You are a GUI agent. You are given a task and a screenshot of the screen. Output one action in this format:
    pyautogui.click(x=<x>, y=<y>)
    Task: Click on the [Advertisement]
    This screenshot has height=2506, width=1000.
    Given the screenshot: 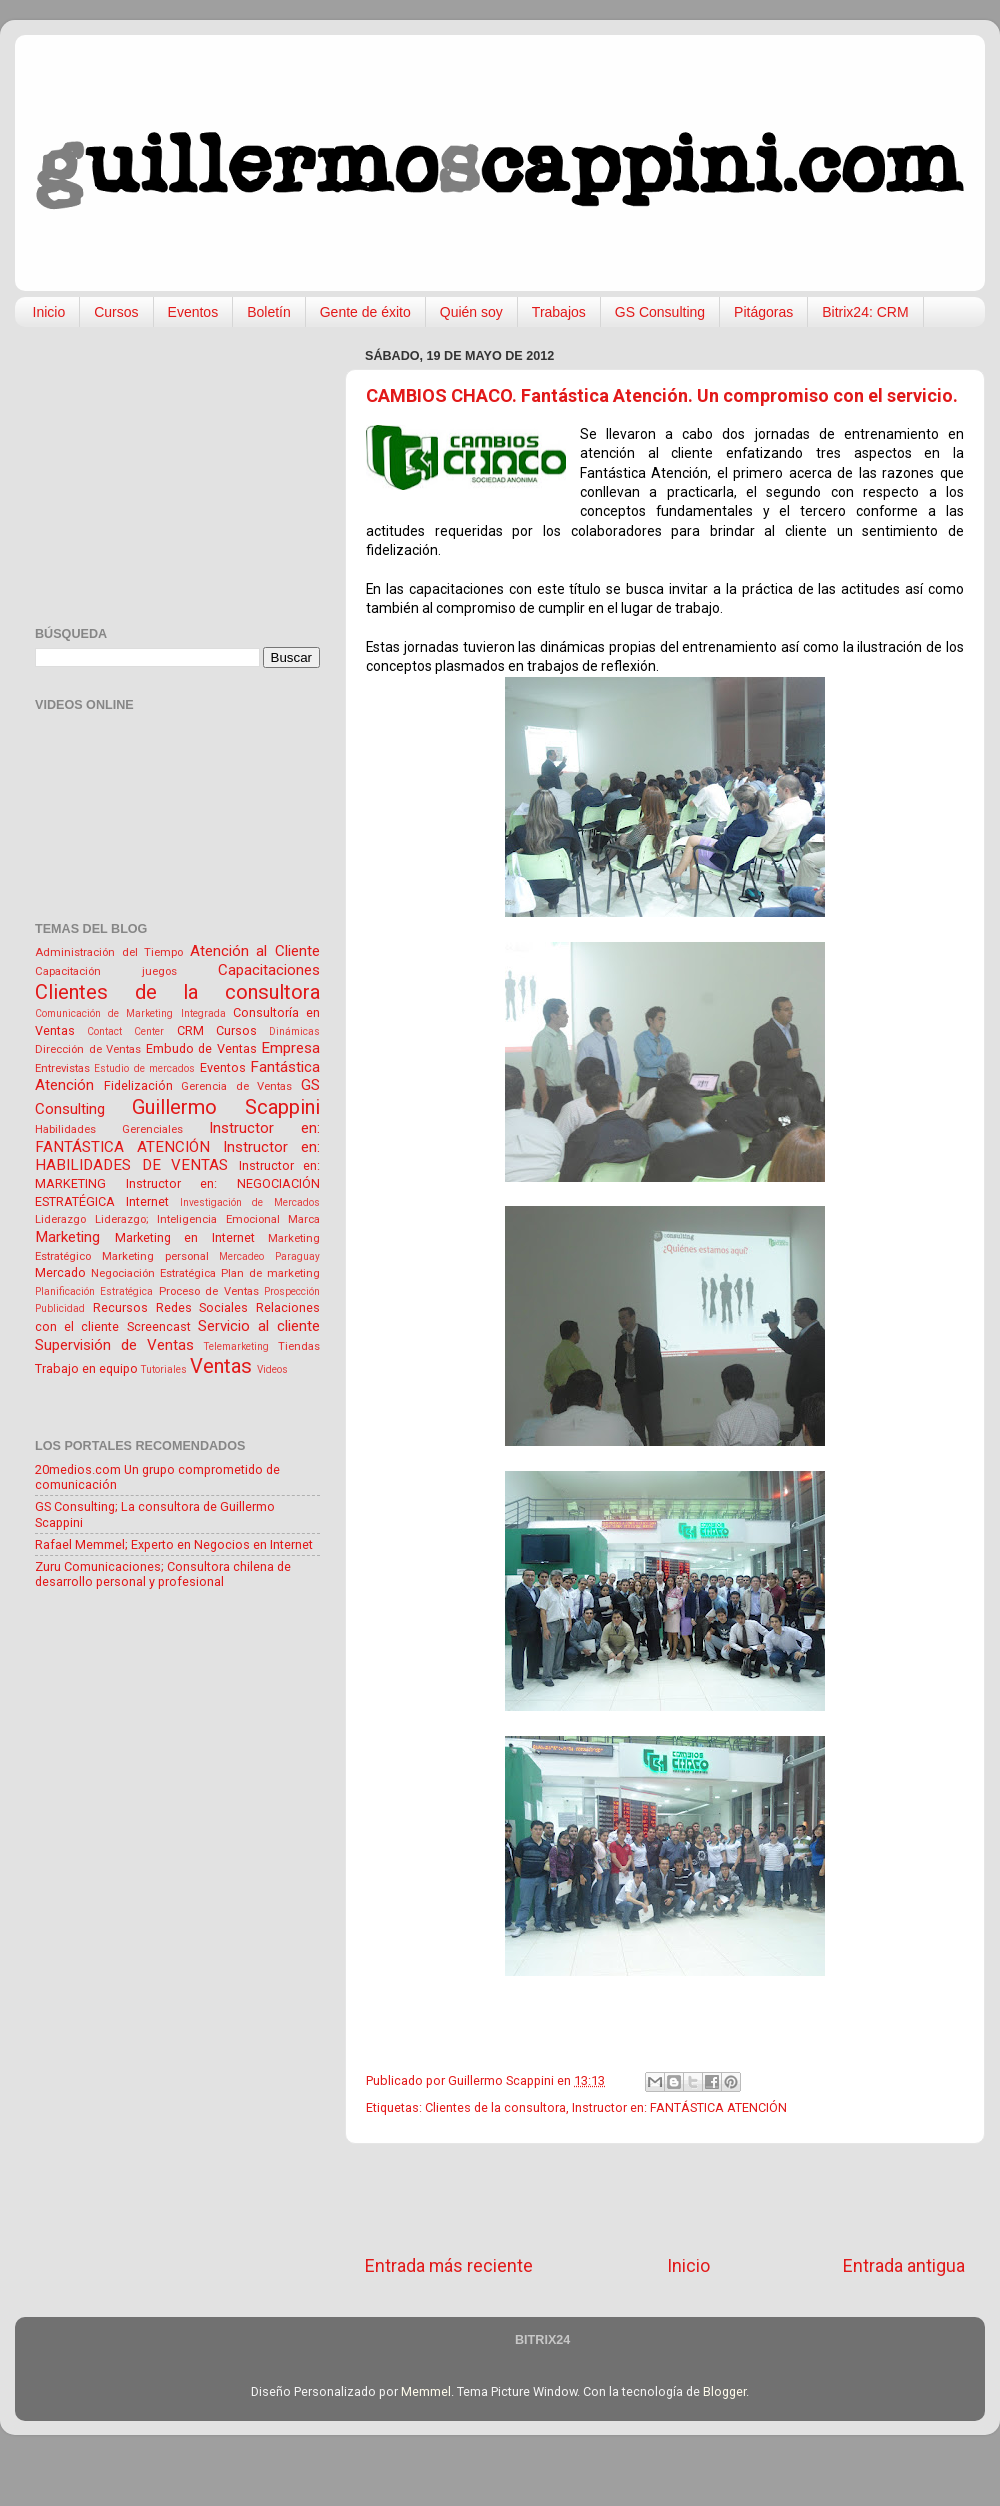 What is the action you would take?
    pyautogui.click(x=665, y=2199)
    